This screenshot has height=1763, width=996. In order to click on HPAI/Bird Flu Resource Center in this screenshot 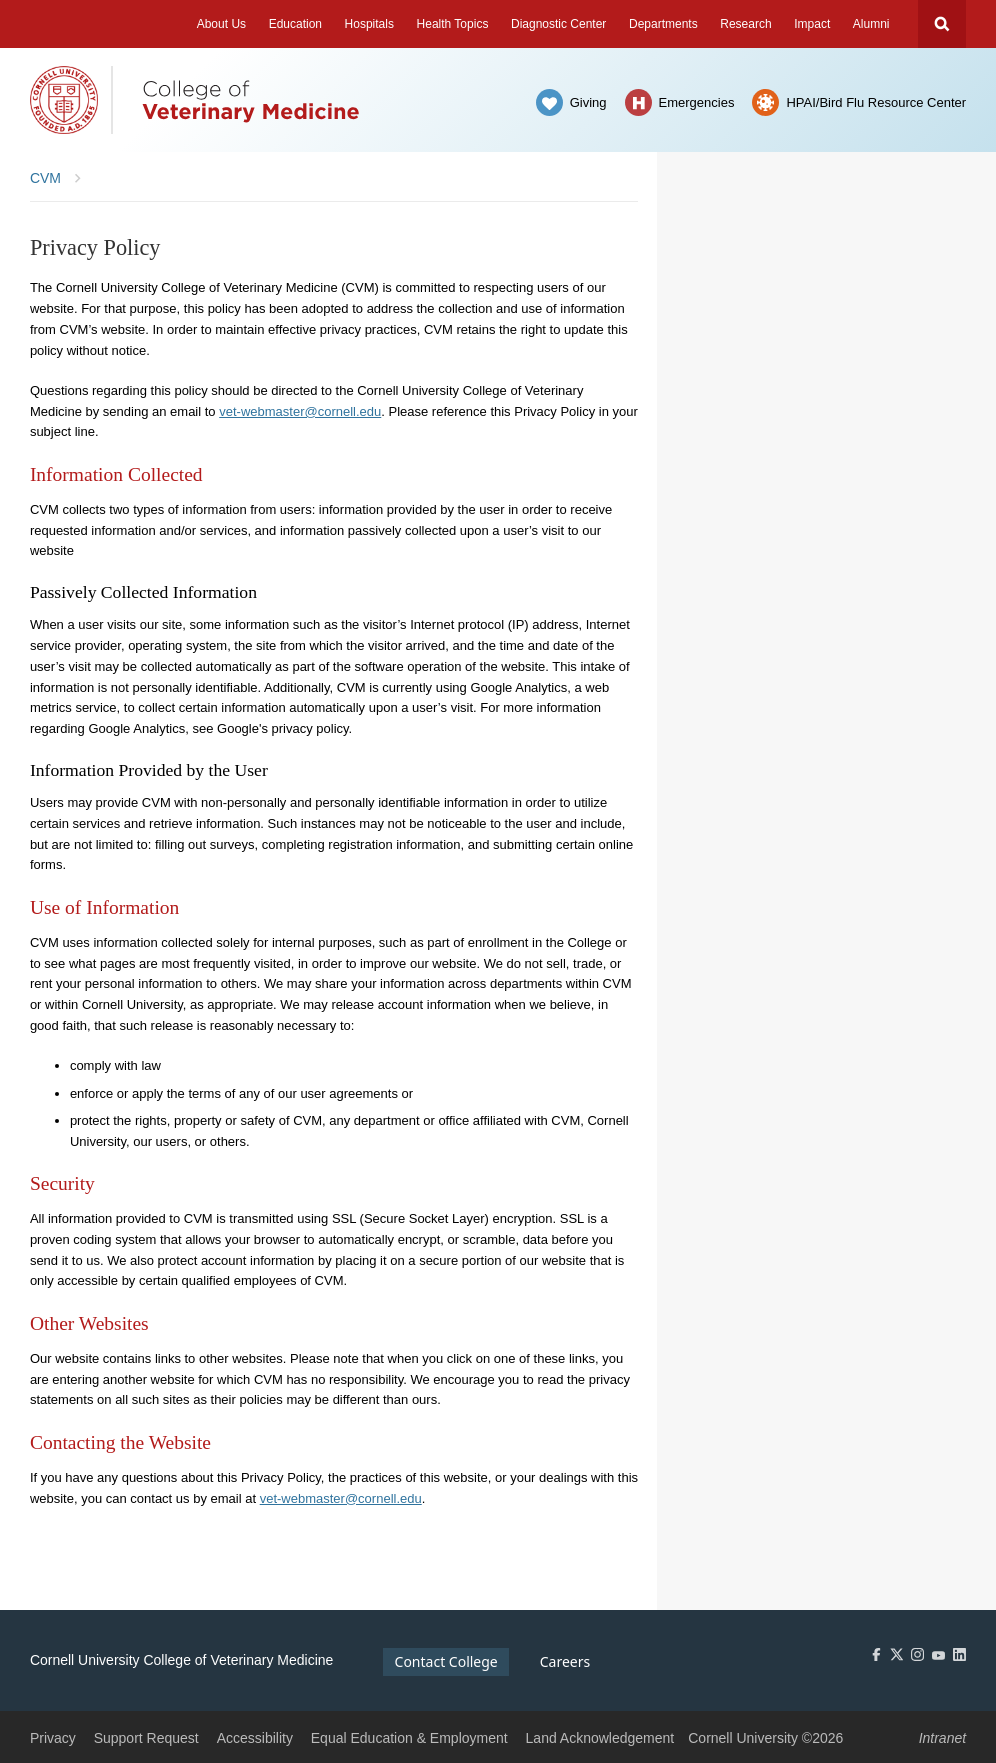, I will do `click(876, 102)`.